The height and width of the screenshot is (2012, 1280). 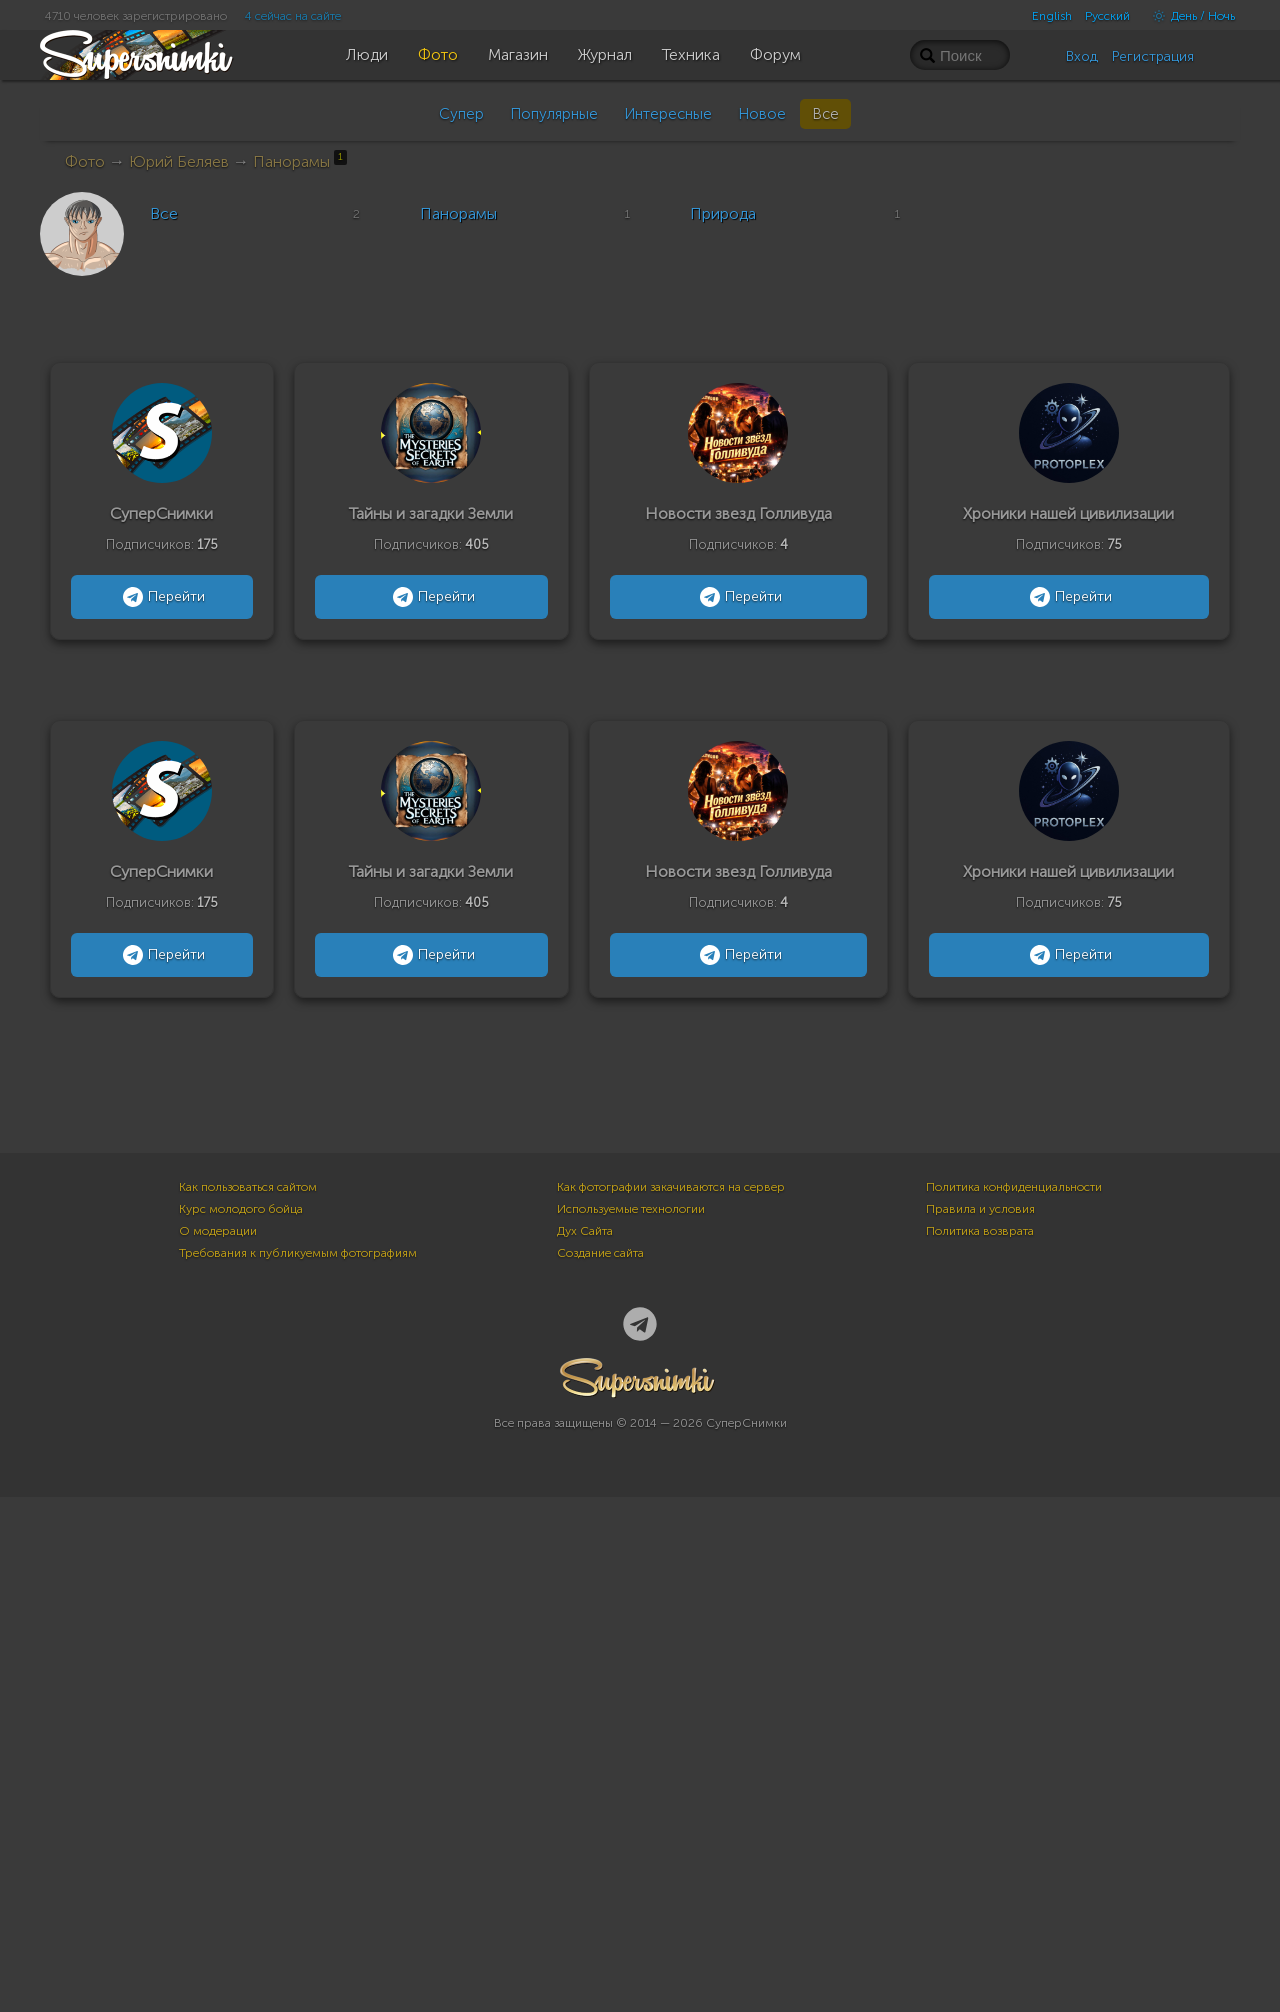 What do you see at coordinates (631, 1724) in the screenshot?
I see `Используемые технологии` at bounding box center [631, 1724].